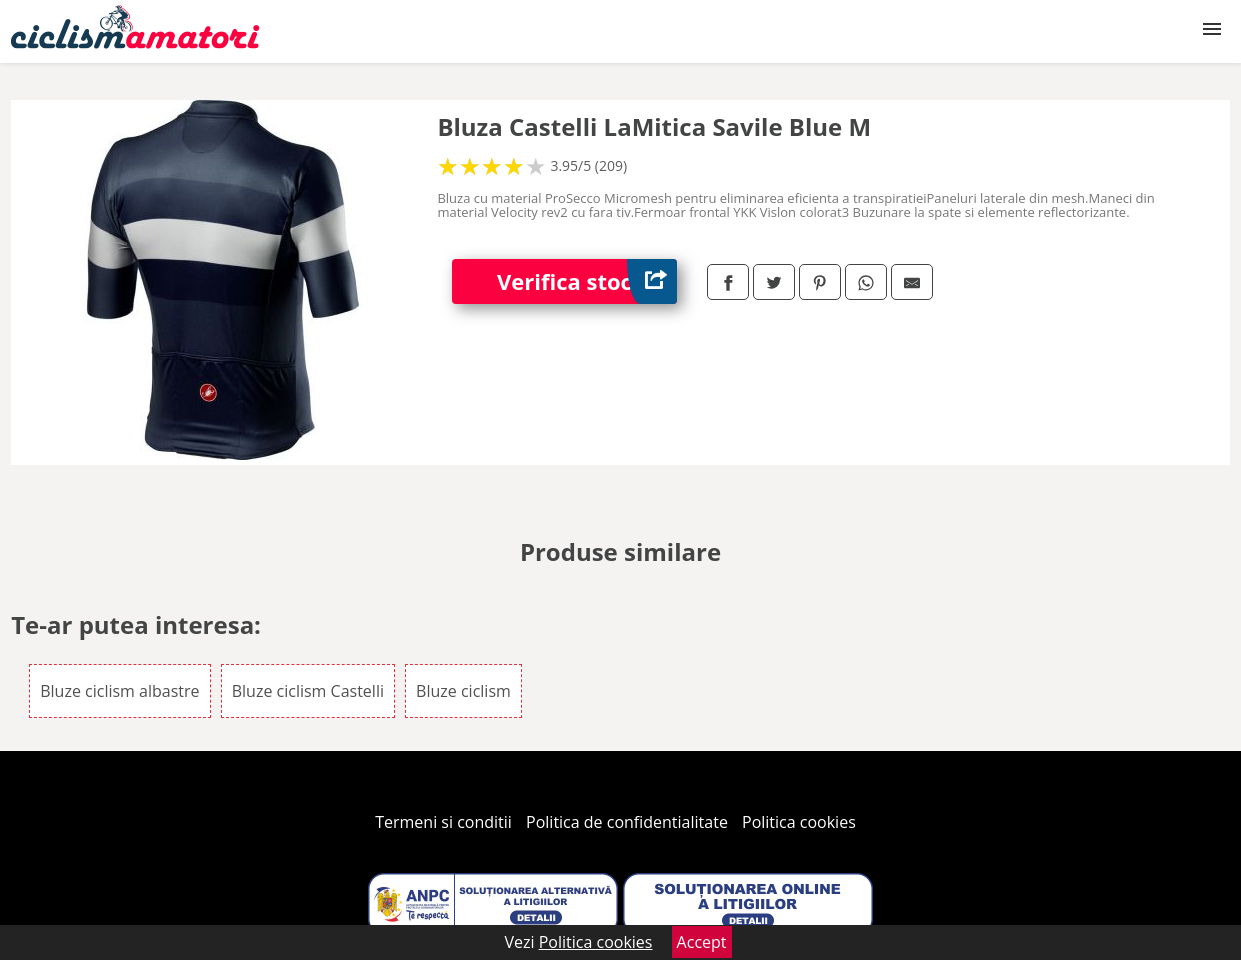 The height and width of the screenshot is (960, 1241). Describe the element at coordinates (799, 822) in the screenshot. I see `Politica cookies` at that location.